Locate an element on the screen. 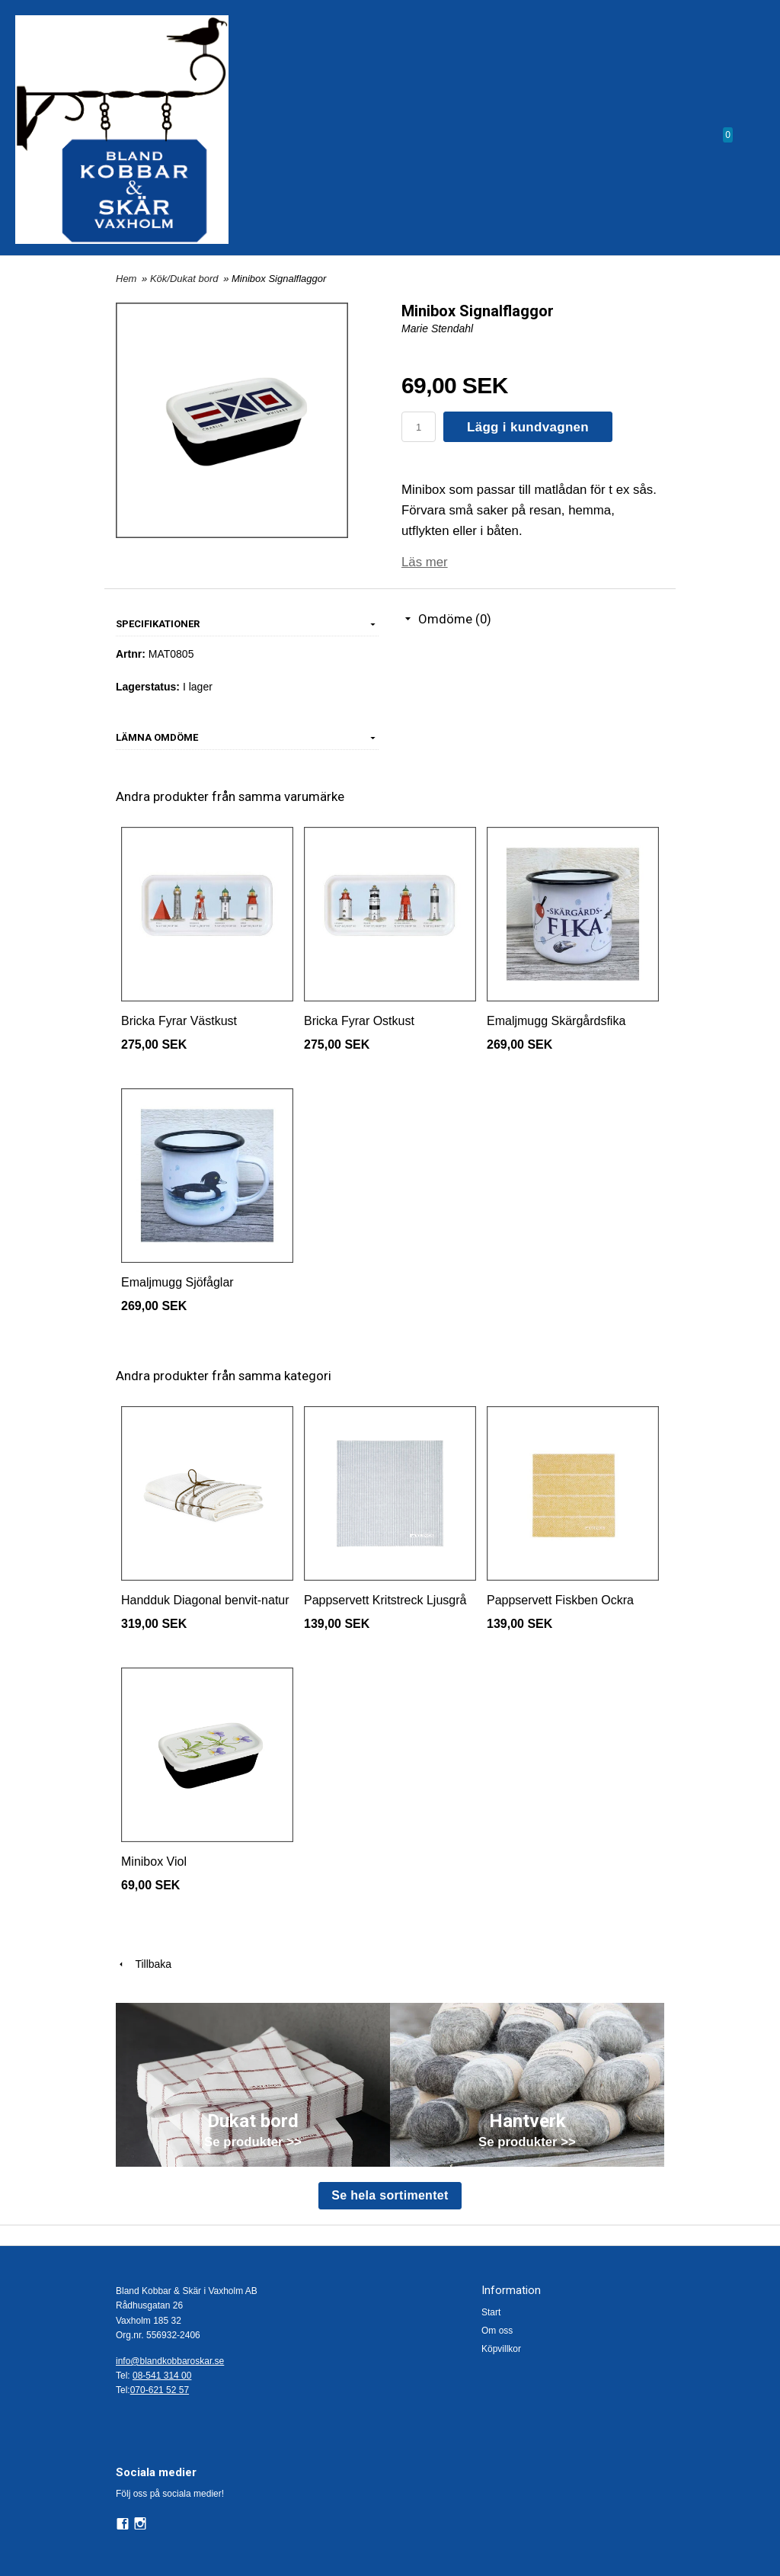 This screenshot has width=780, height=2576. Bricka Fyrar Ostkust is located at coordinates (359, 1020).